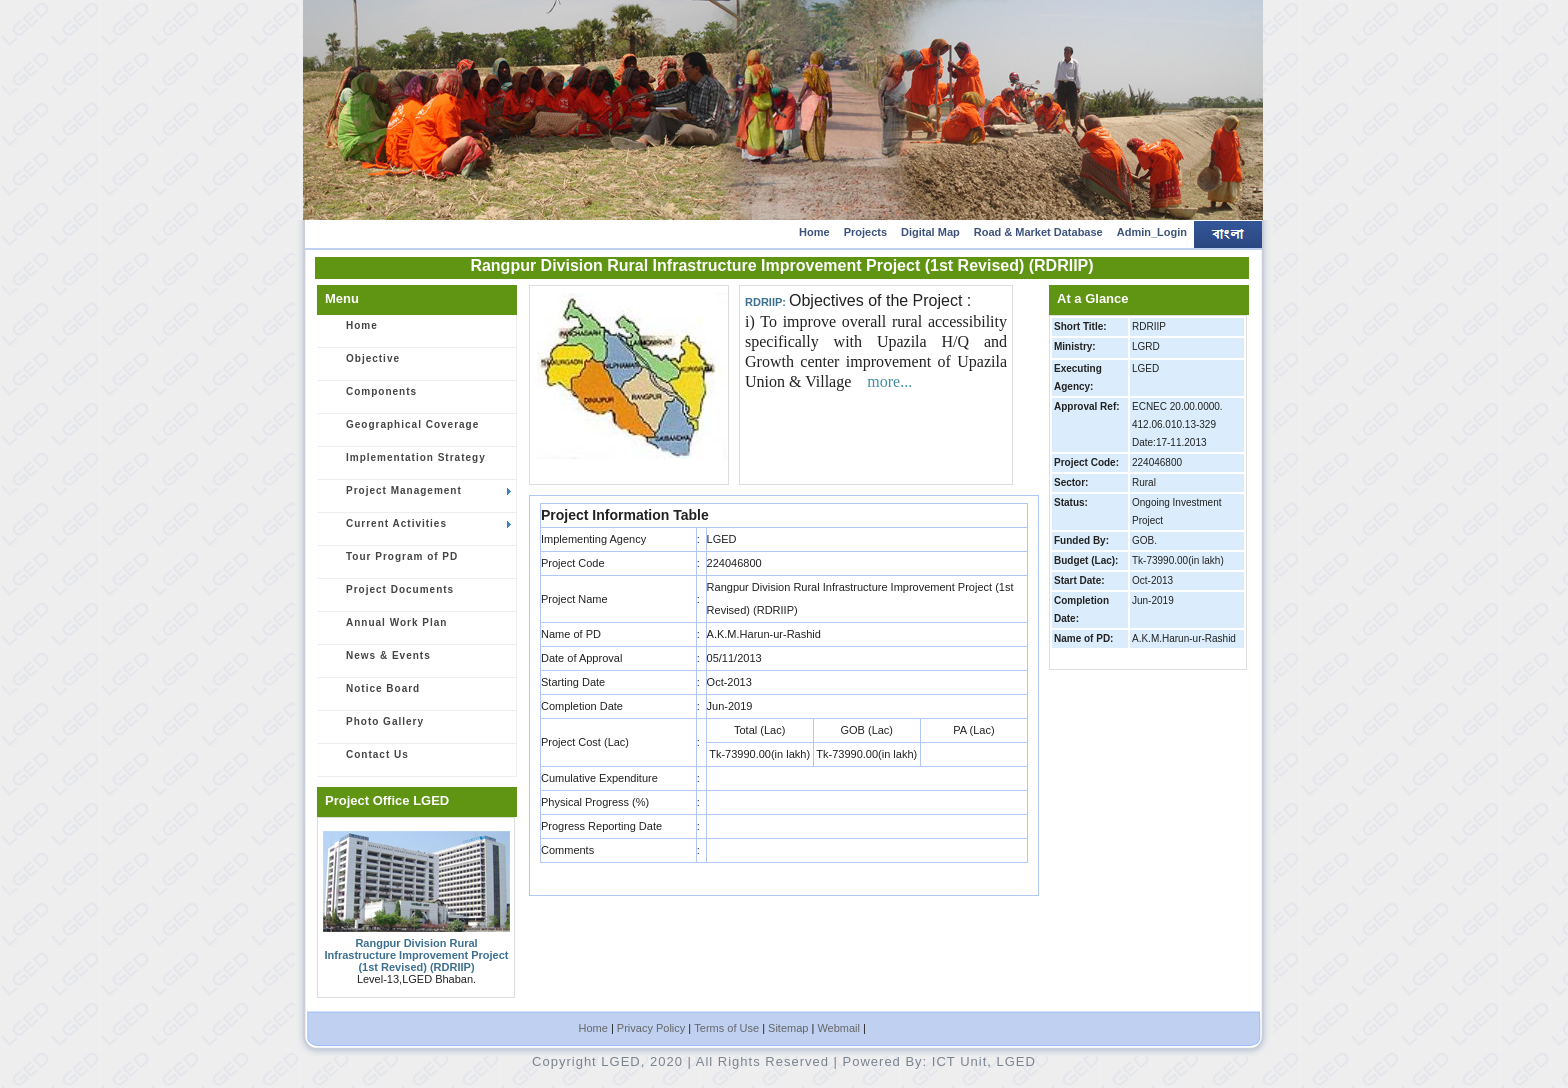 The image size is (1568, 1088). What do you see at coordinates (984, 1061) in the screenshot?
I see `ICT Unit, LGED` at bounding box center [984, 1061].